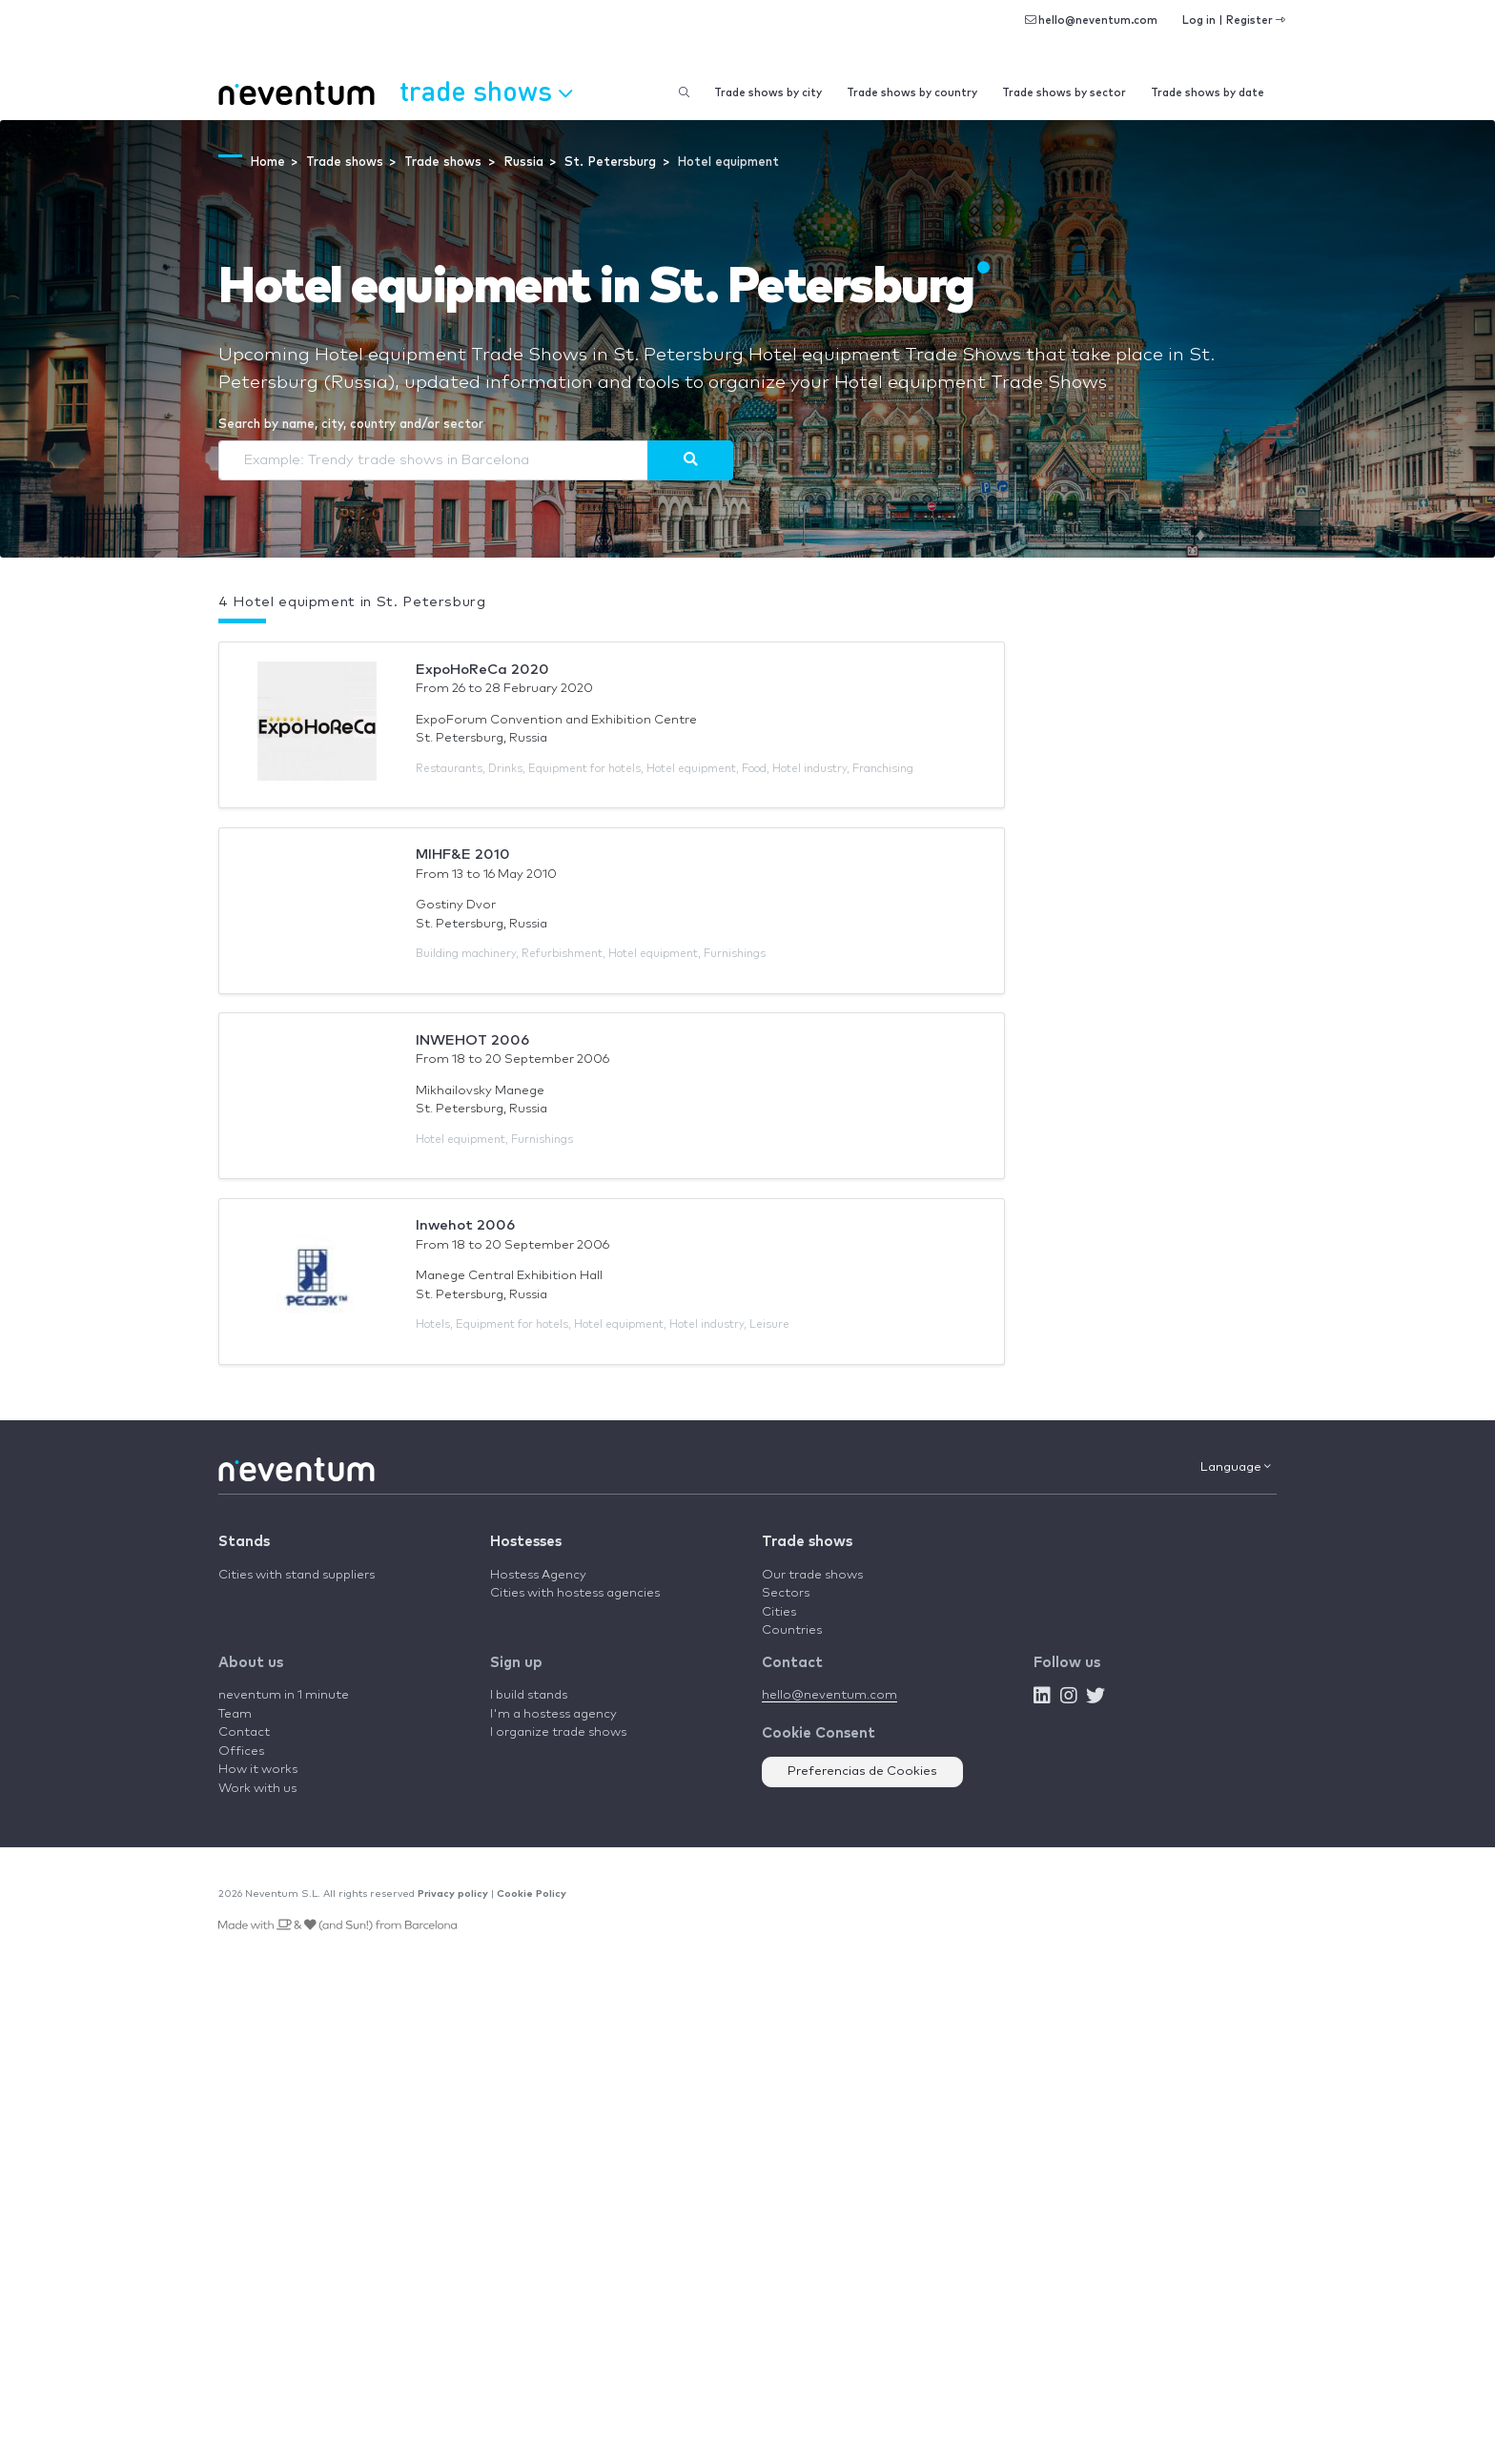  Describe the element at coordinates (283, 1695) in the screenshot. I see `neventum in 1 minute` at that location.